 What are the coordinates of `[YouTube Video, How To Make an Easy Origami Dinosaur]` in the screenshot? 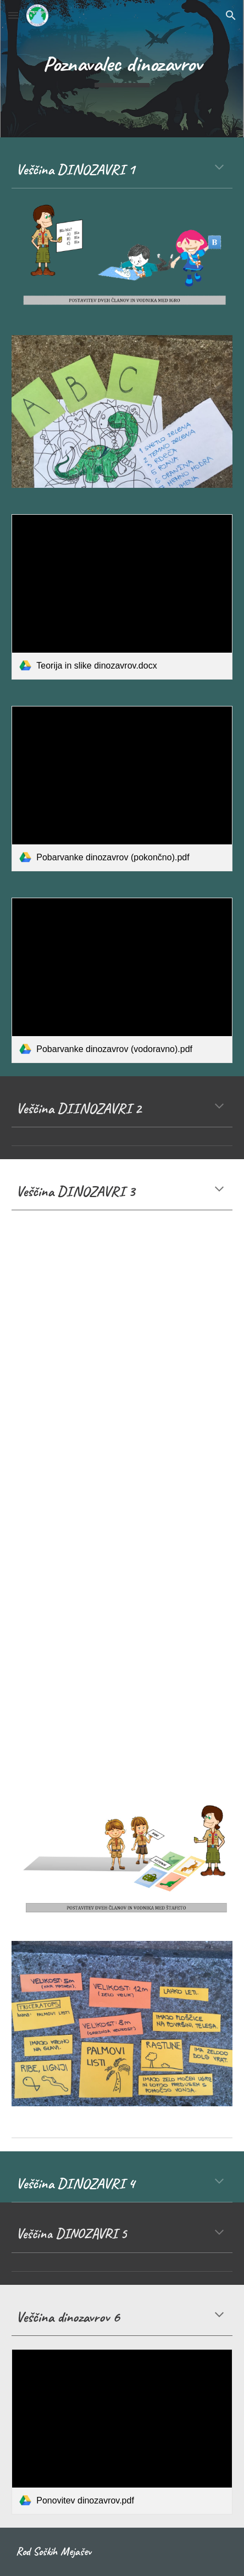 It's located at (122, 1426).